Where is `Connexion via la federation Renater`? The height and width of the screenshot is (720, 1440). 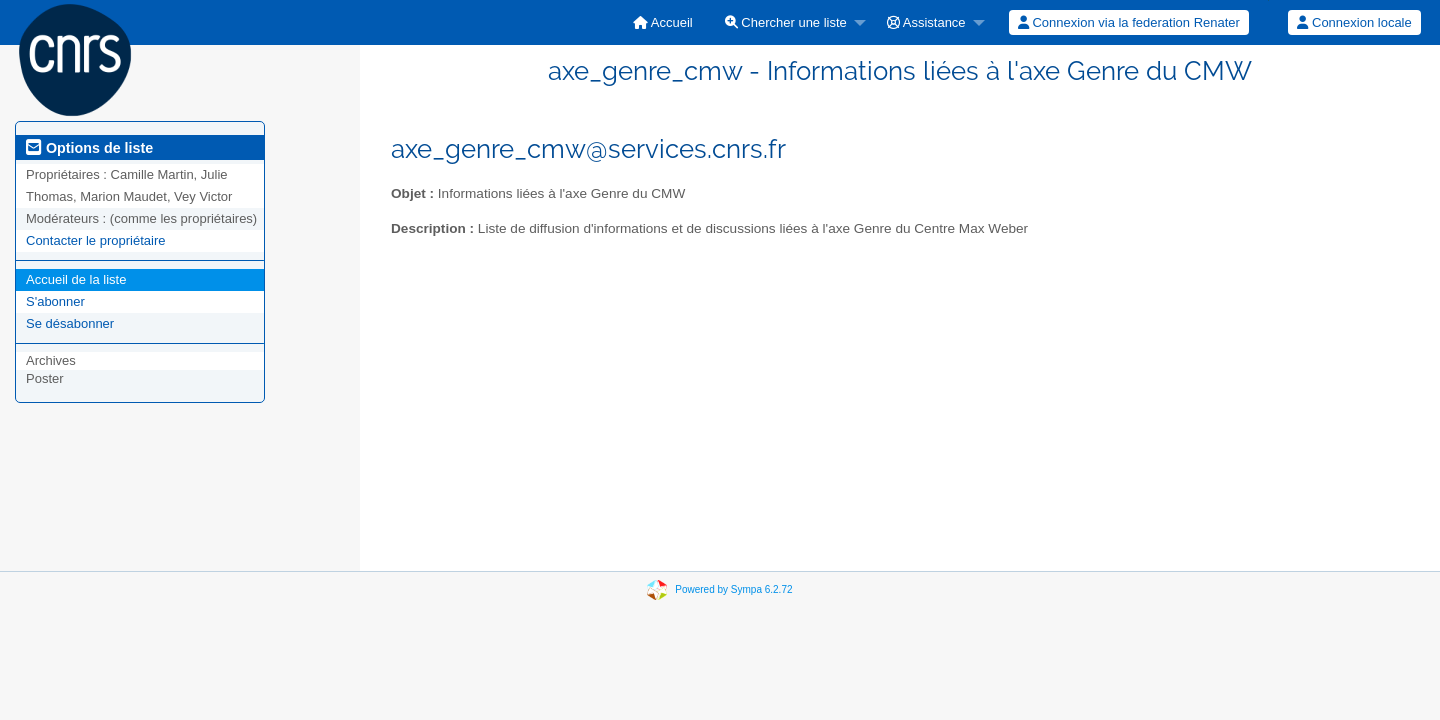
Connexion via la federation Renater is located at coordinates (1129, 22).